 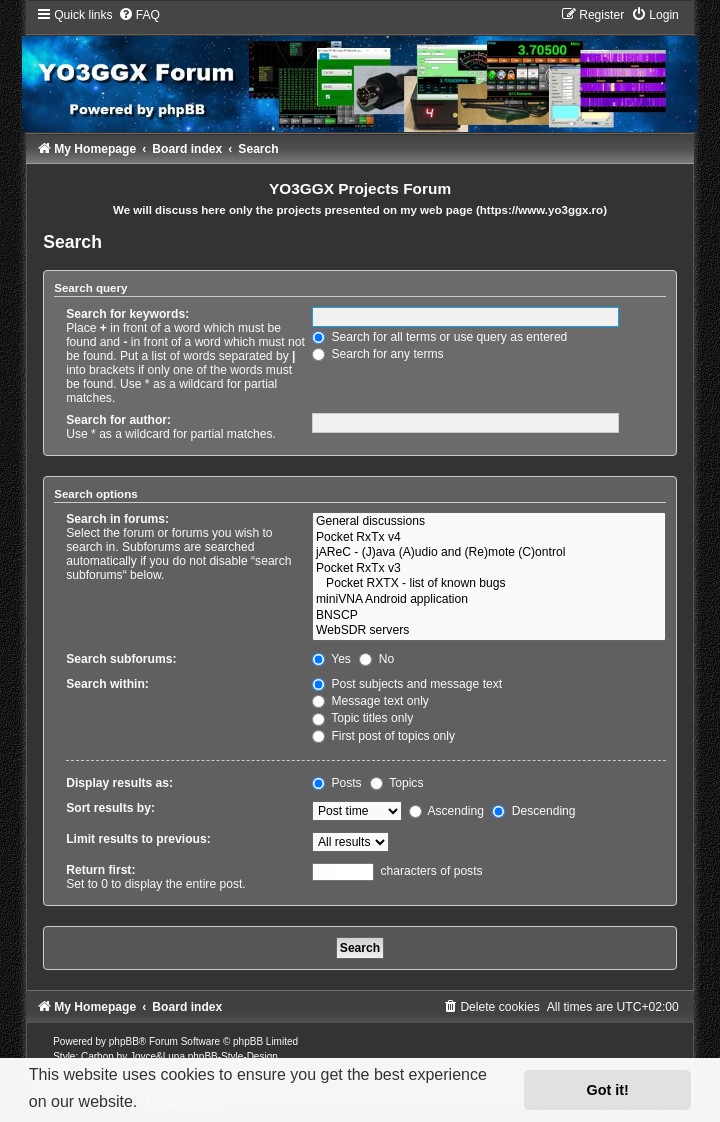 What do you see at coordinates (489, 584) in the screenshot?
I see `Pocket RXTX - list of known bugs` at bounding box center [489, 584].